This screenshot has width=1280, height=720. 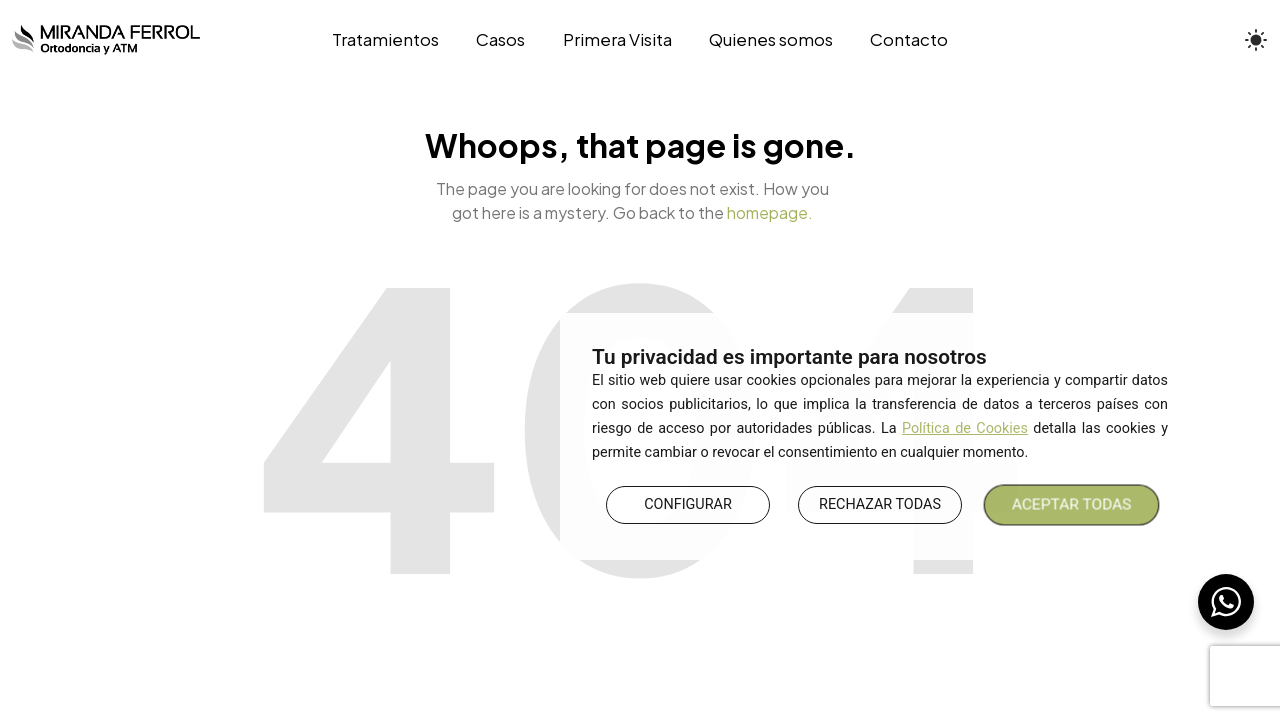 I want to click on Política de Cookies, so click(x=965, y=428).